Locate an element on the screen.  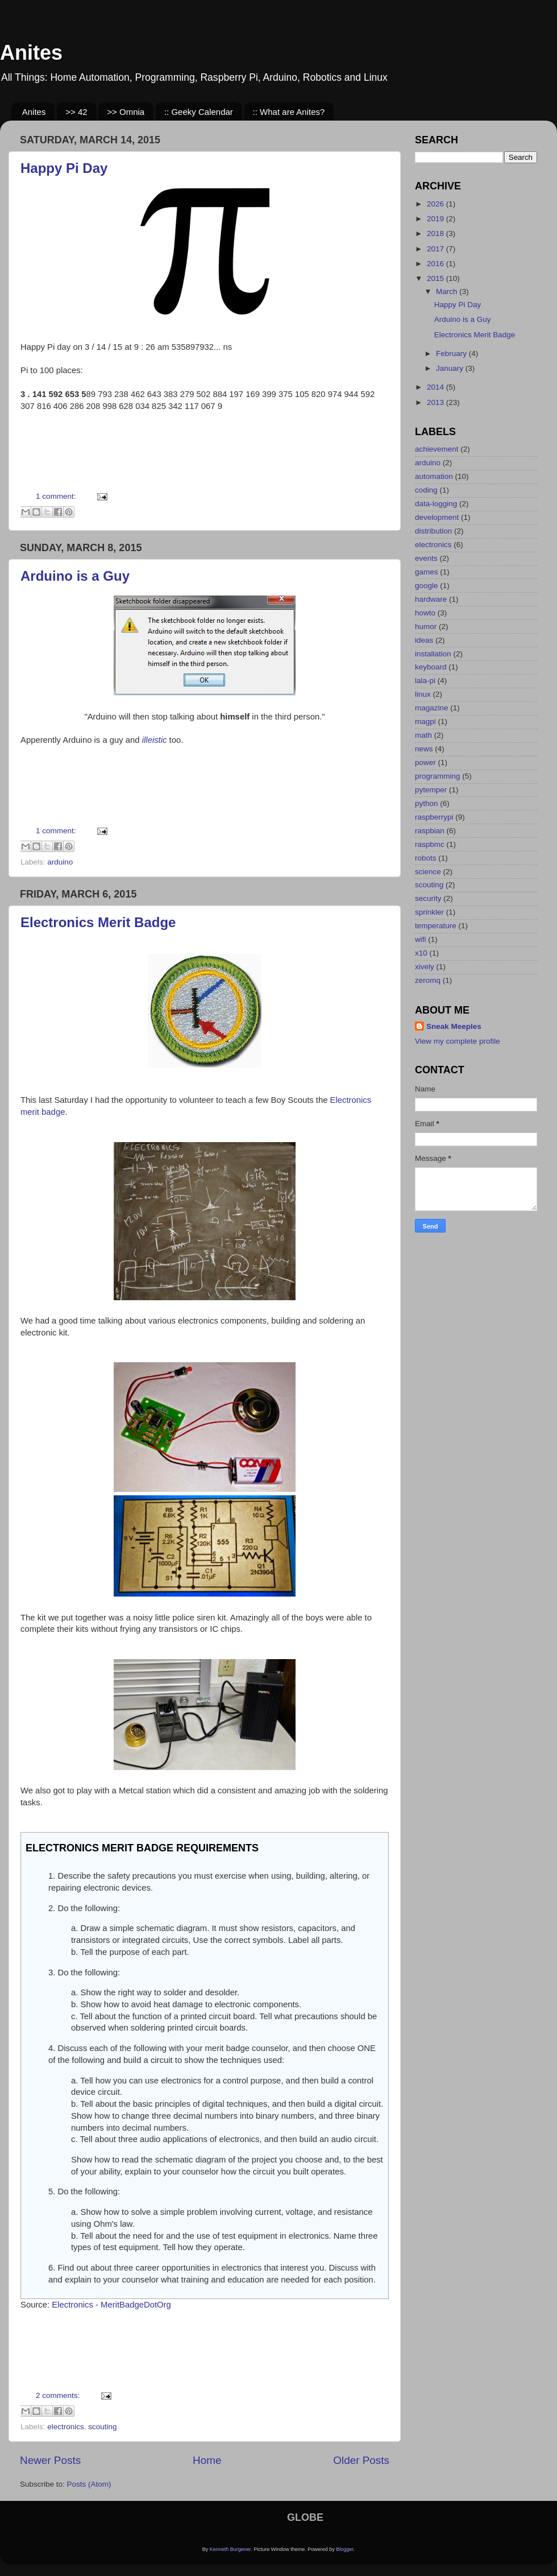
arduino is located at coordinates (60, 862).